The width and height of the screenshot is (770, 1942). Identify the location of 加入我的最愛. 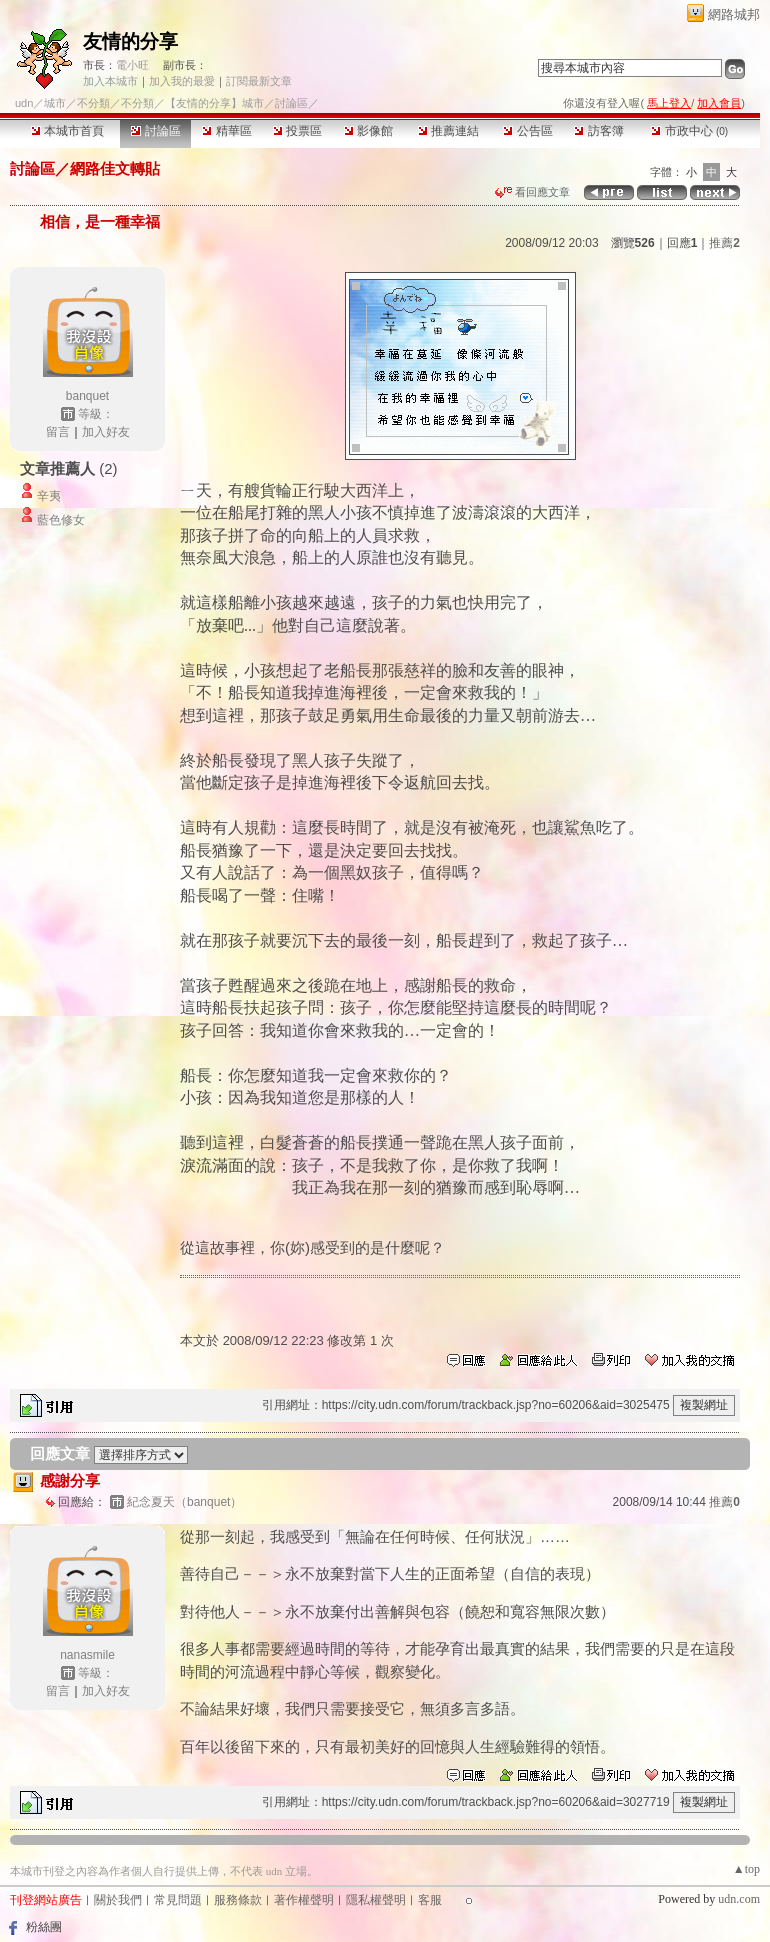
(182, 81).